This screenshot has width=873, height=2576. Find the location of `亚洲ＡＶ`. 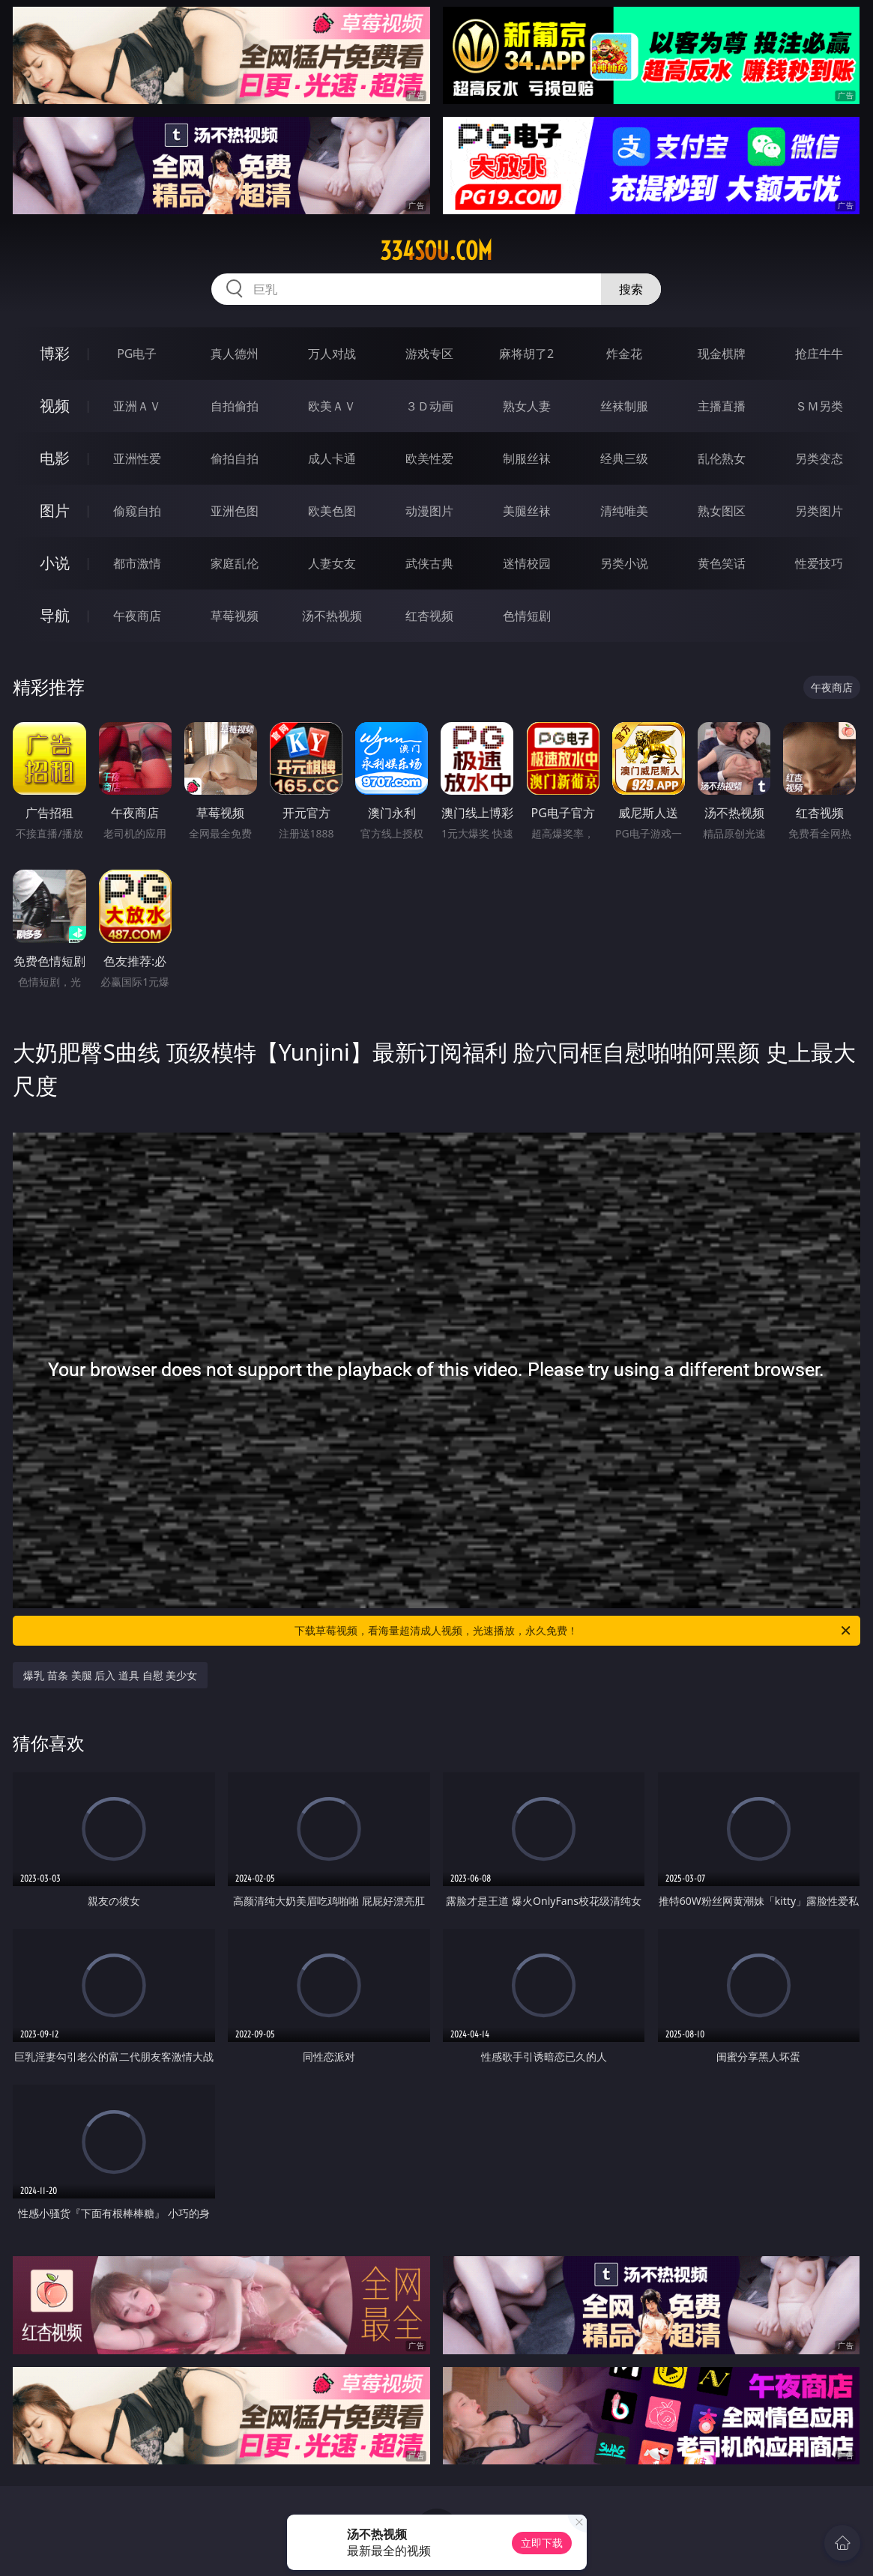

亚洲ＡＶ is located at coordinates (137, 406).